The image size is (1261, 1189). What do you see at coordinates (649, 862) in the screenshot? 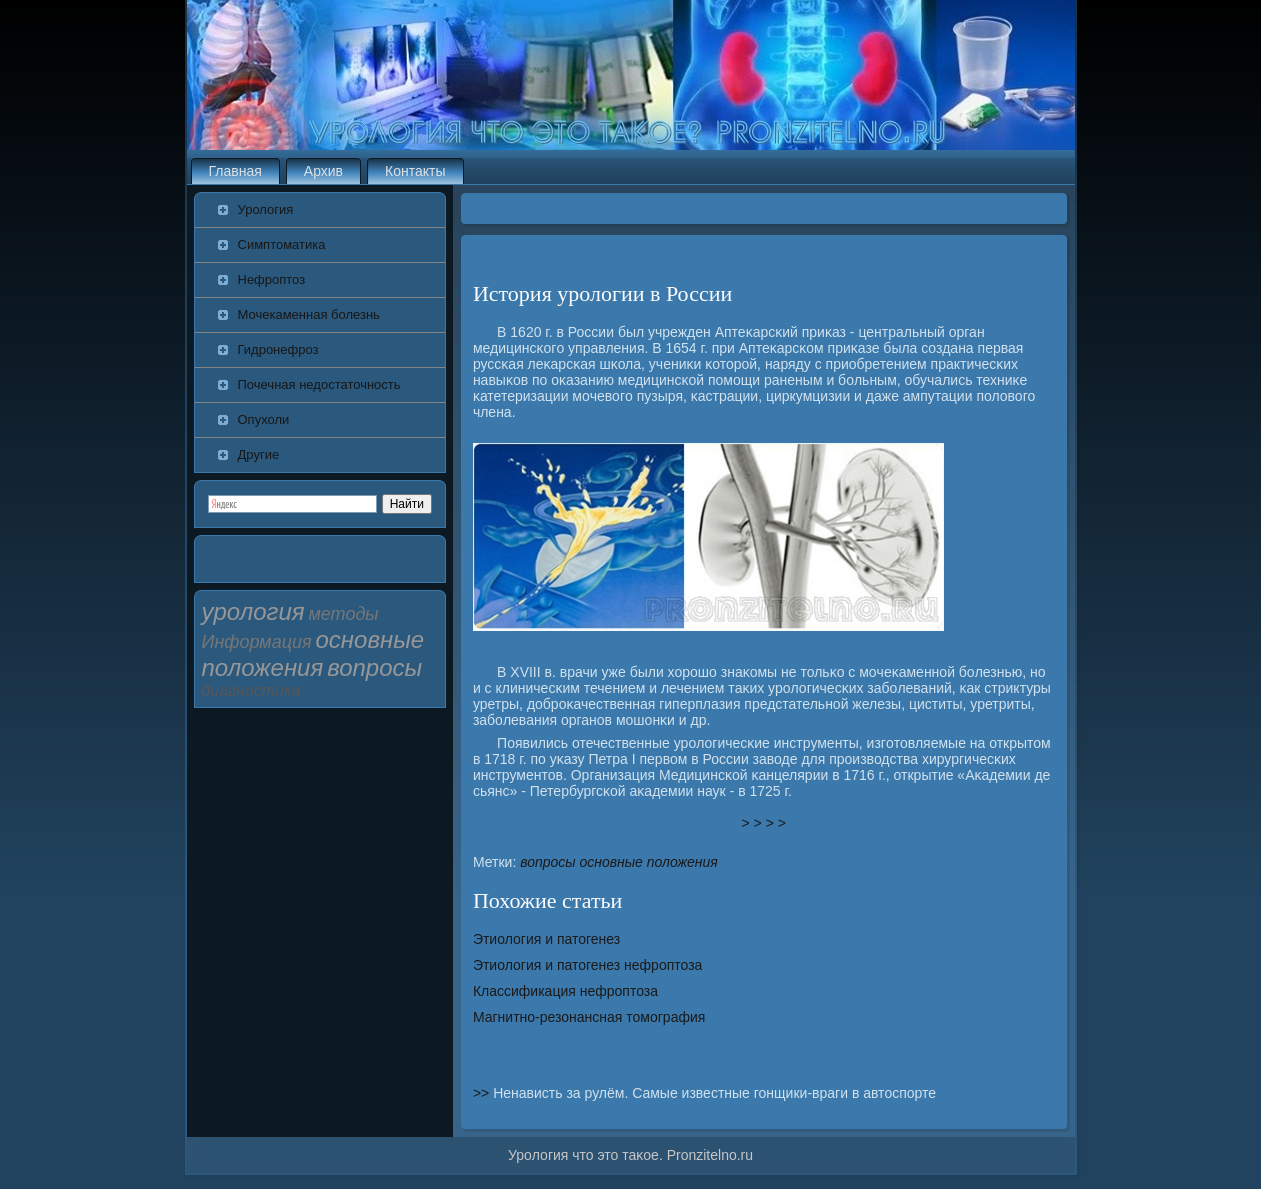
I see `основные положения` at bounding box center [649, 862].